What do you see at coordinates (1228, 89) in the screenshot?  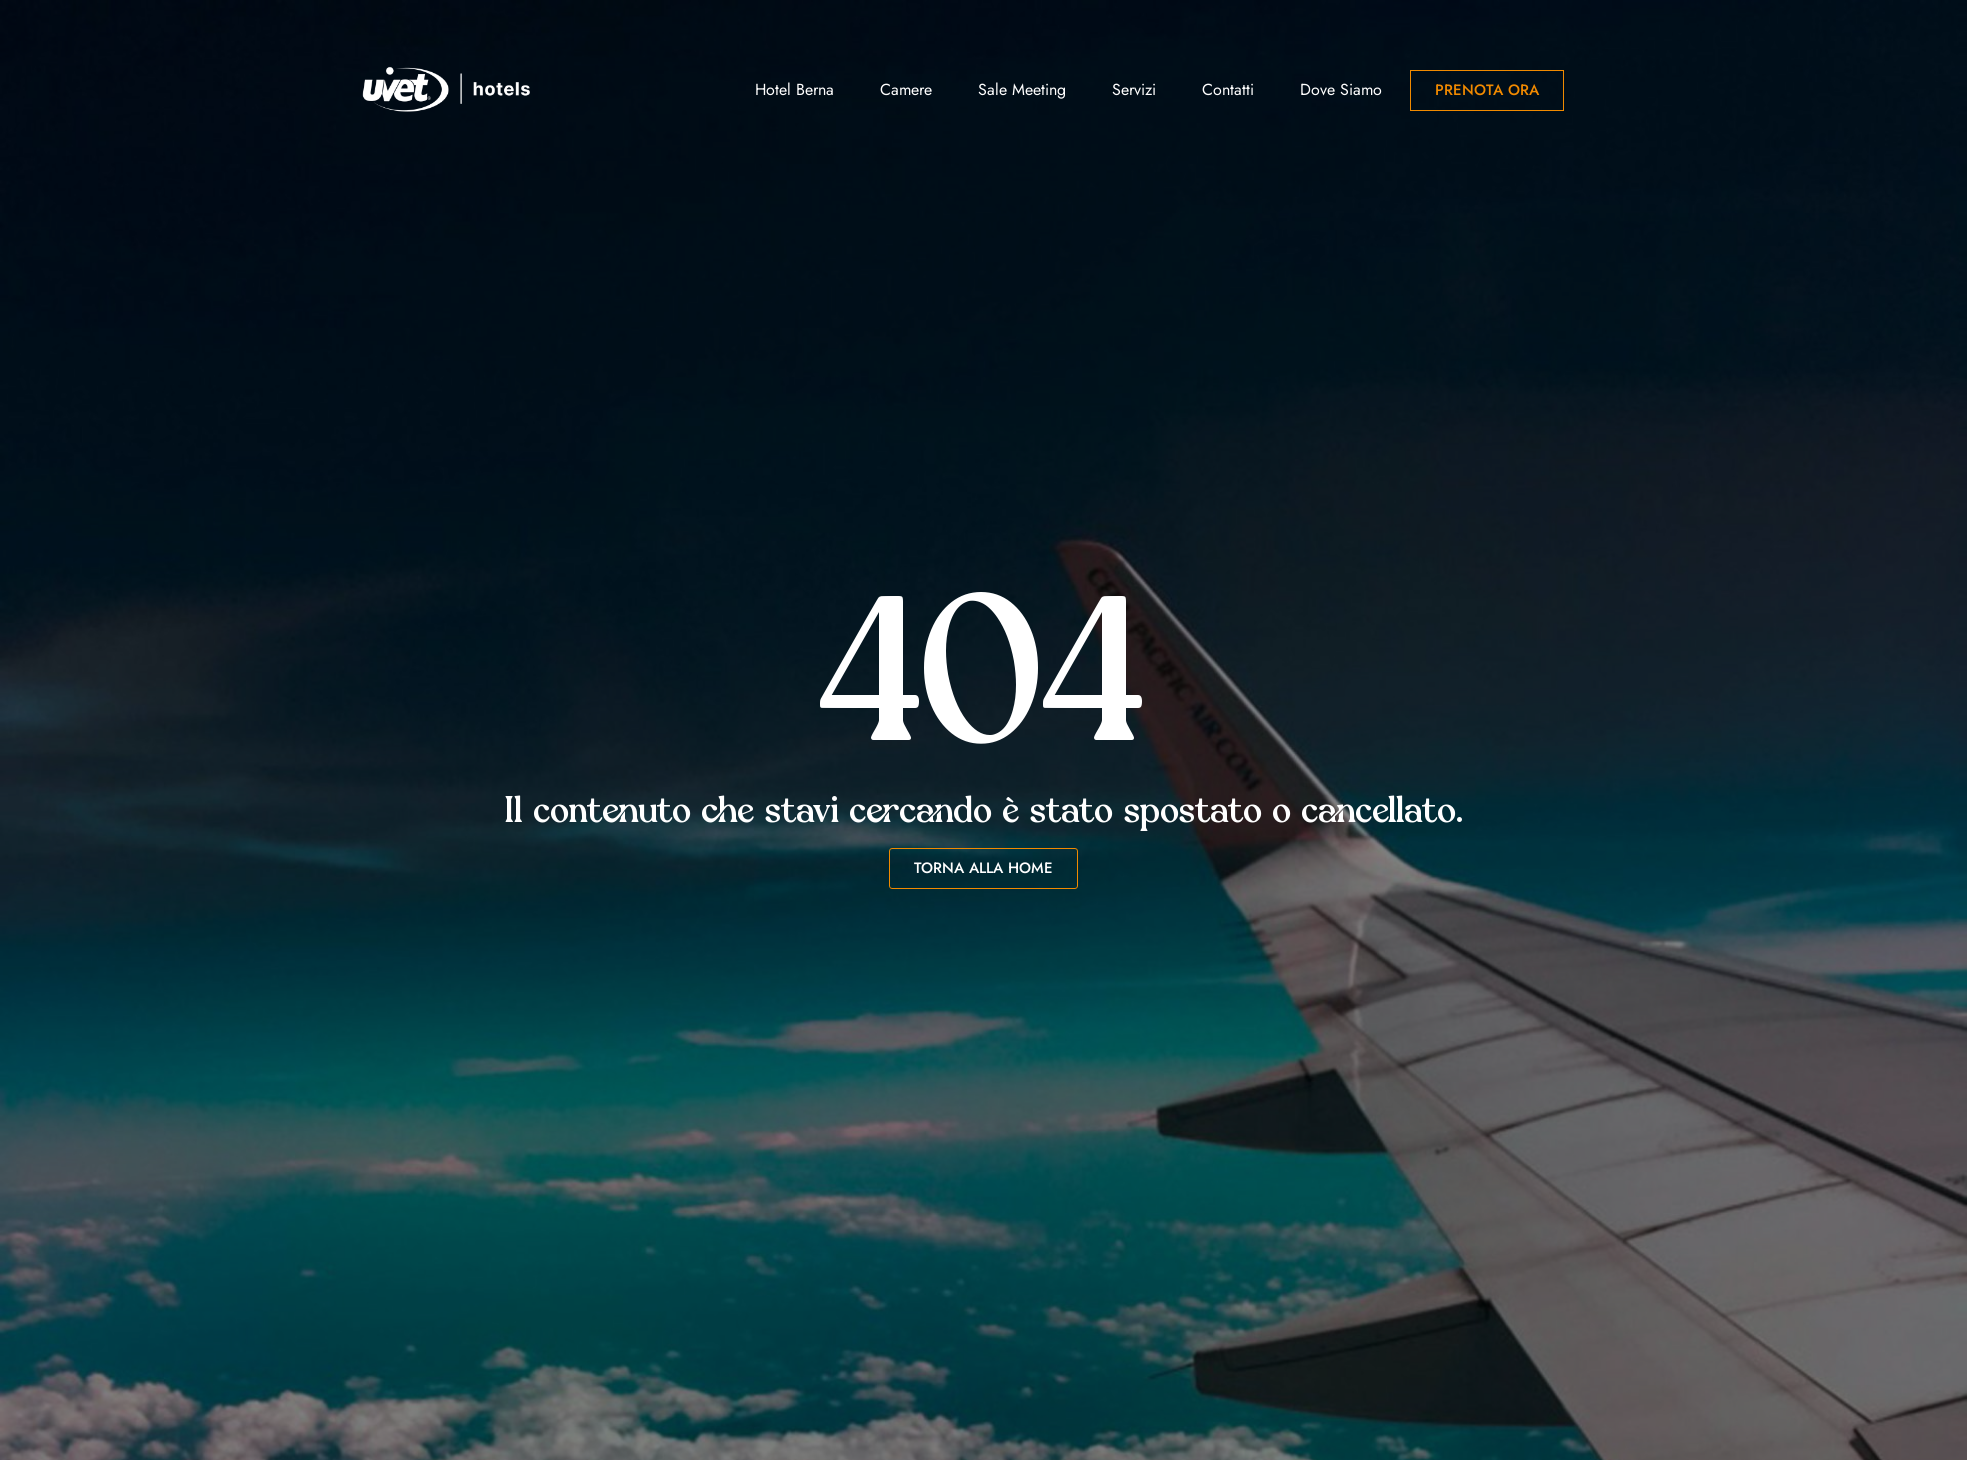 I see `Contatti` at bounding box center [1228, 89].